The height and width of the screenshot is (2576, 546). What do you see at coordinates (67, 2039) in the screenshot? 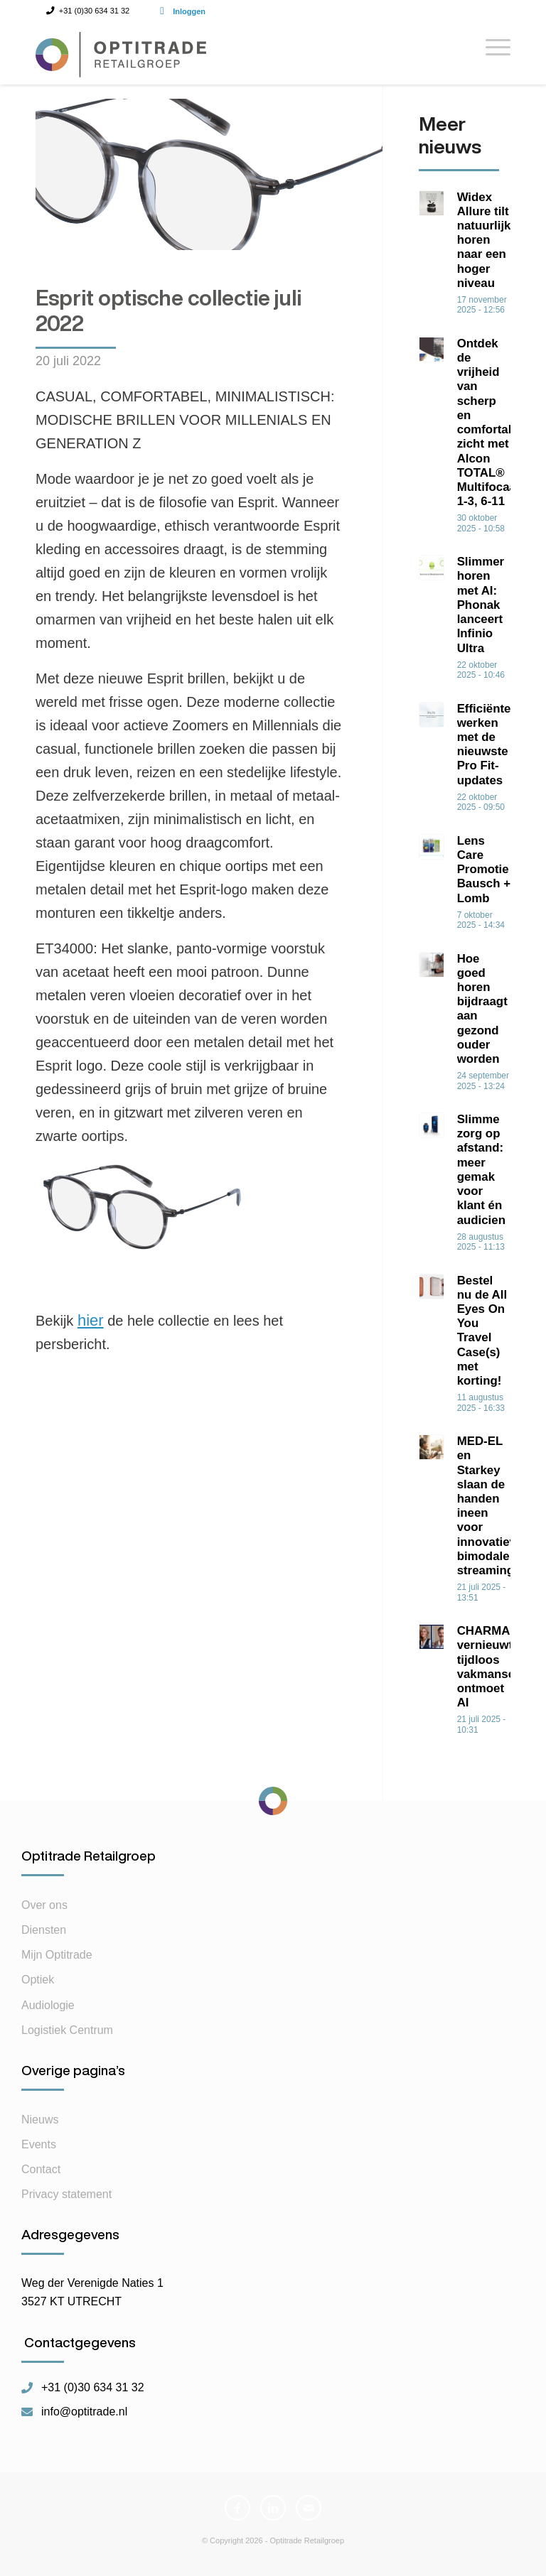
I see `Logistiek Centrum` at bounding box center [67, 2039].